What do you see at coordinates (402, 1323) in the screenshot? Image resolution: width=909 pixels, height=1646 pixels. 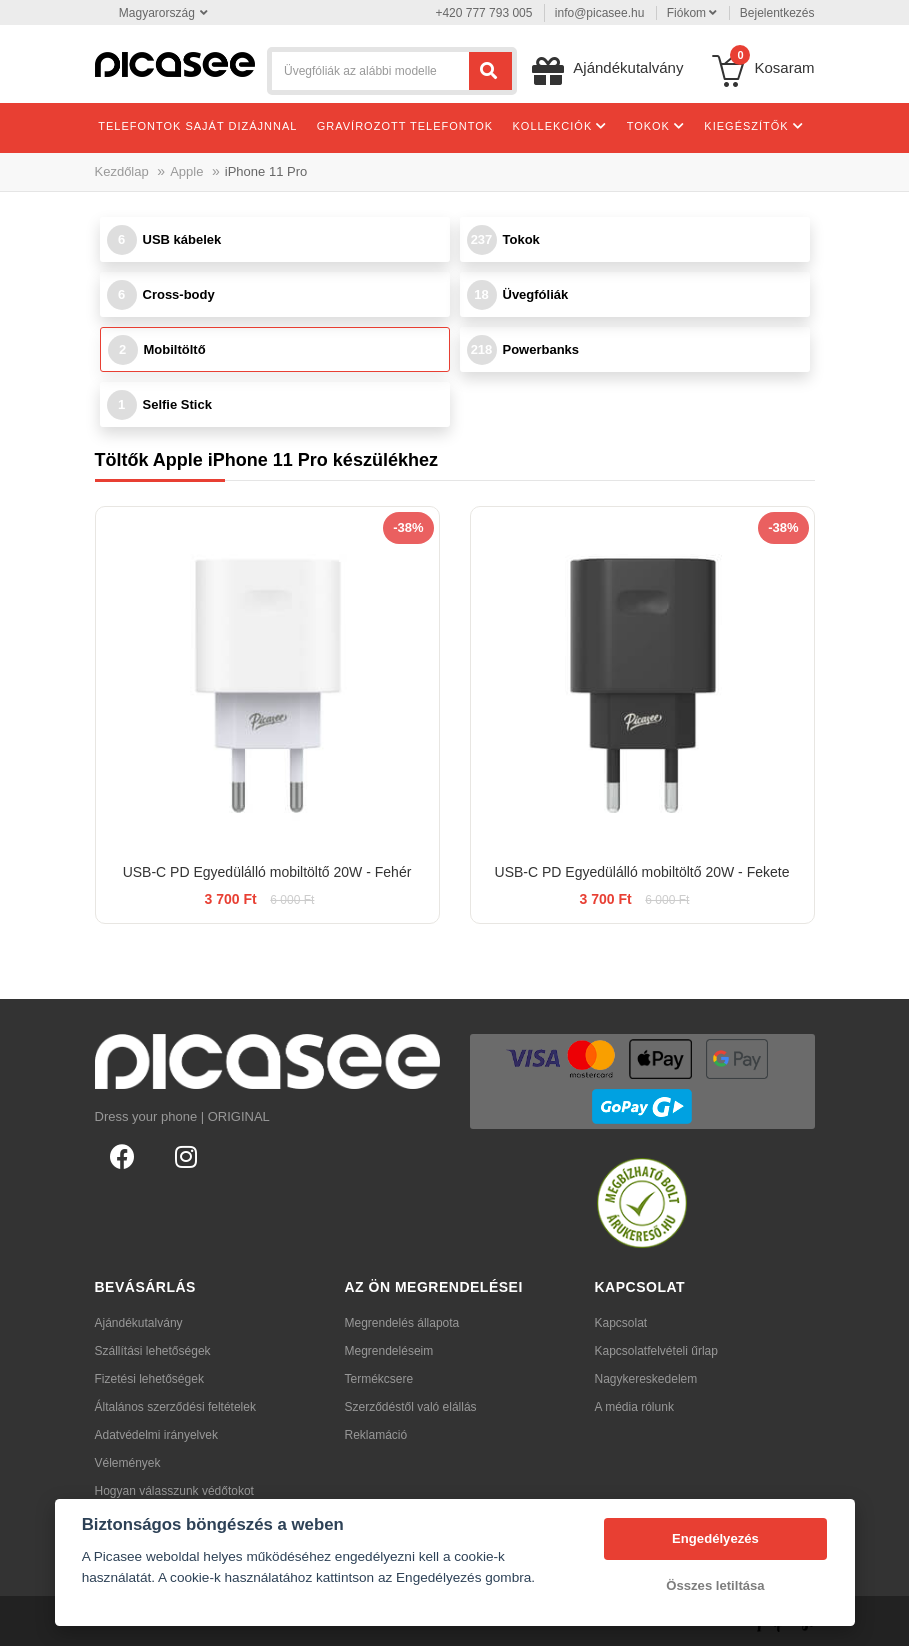 I see `Megrendelés állapota` at bounding box center [402, 1323].